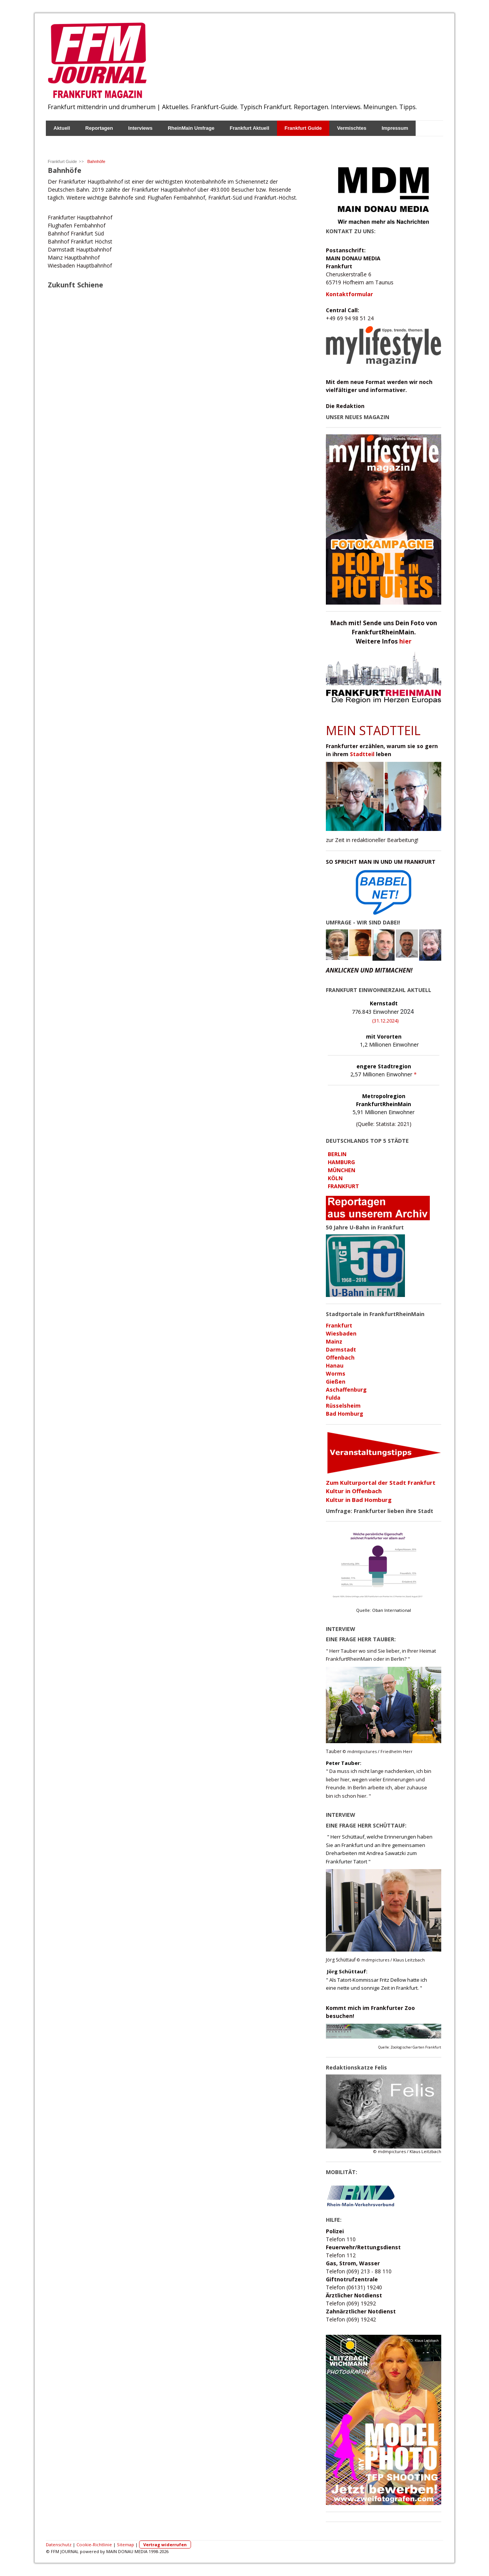  Describe the element at coordinates (346, 1389) in the screenshot. I see `Aschaffenburg` at that location.